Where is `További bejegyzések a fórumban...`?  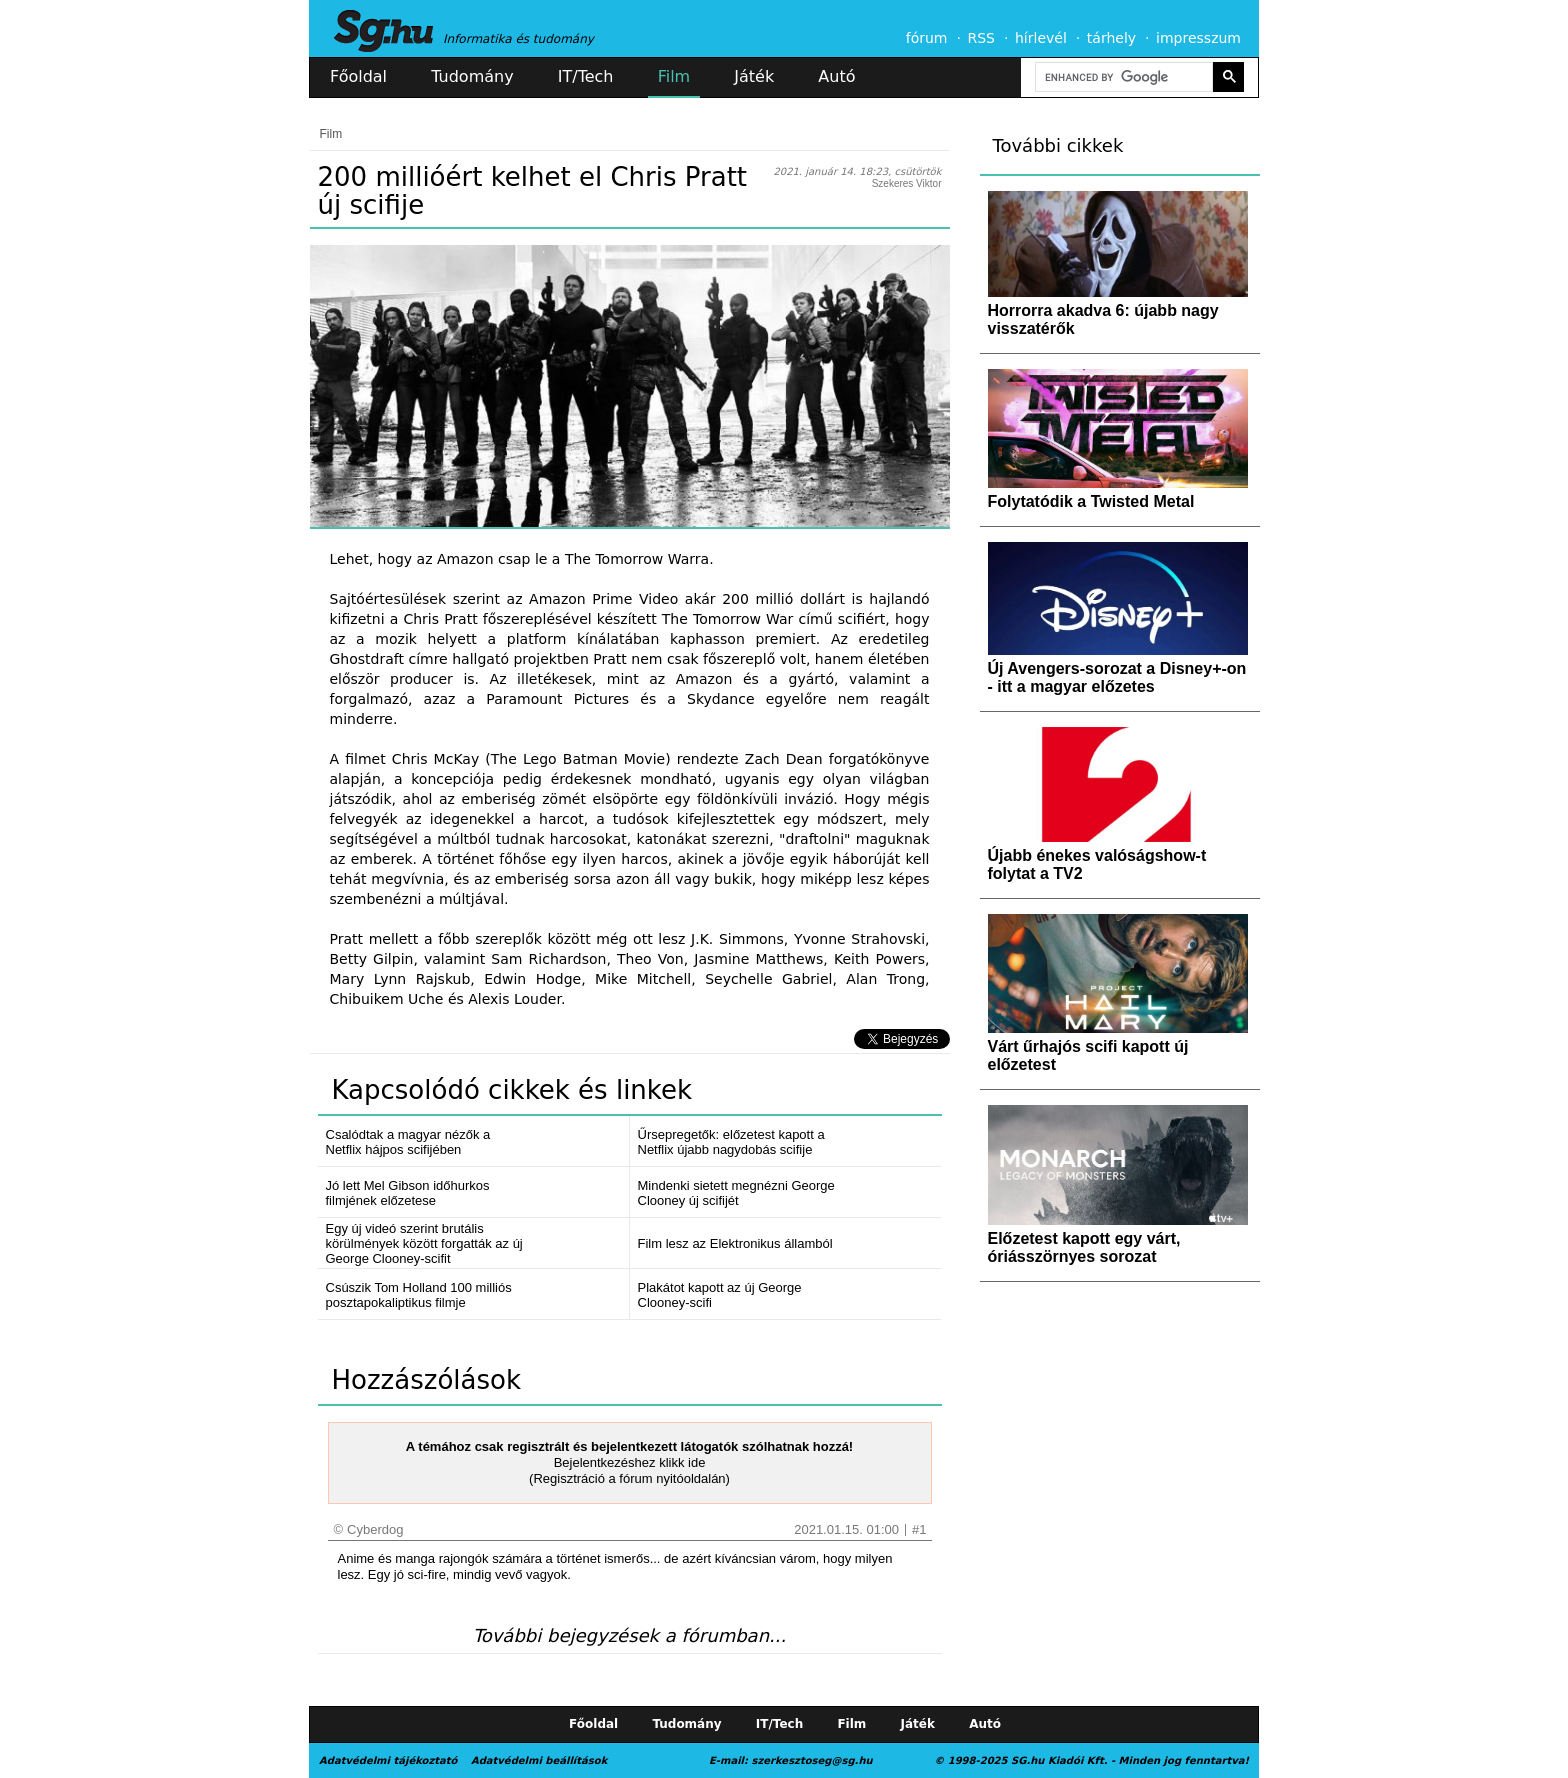
További bejegyzések a fórumban... is located at coordinates (629, 1635).